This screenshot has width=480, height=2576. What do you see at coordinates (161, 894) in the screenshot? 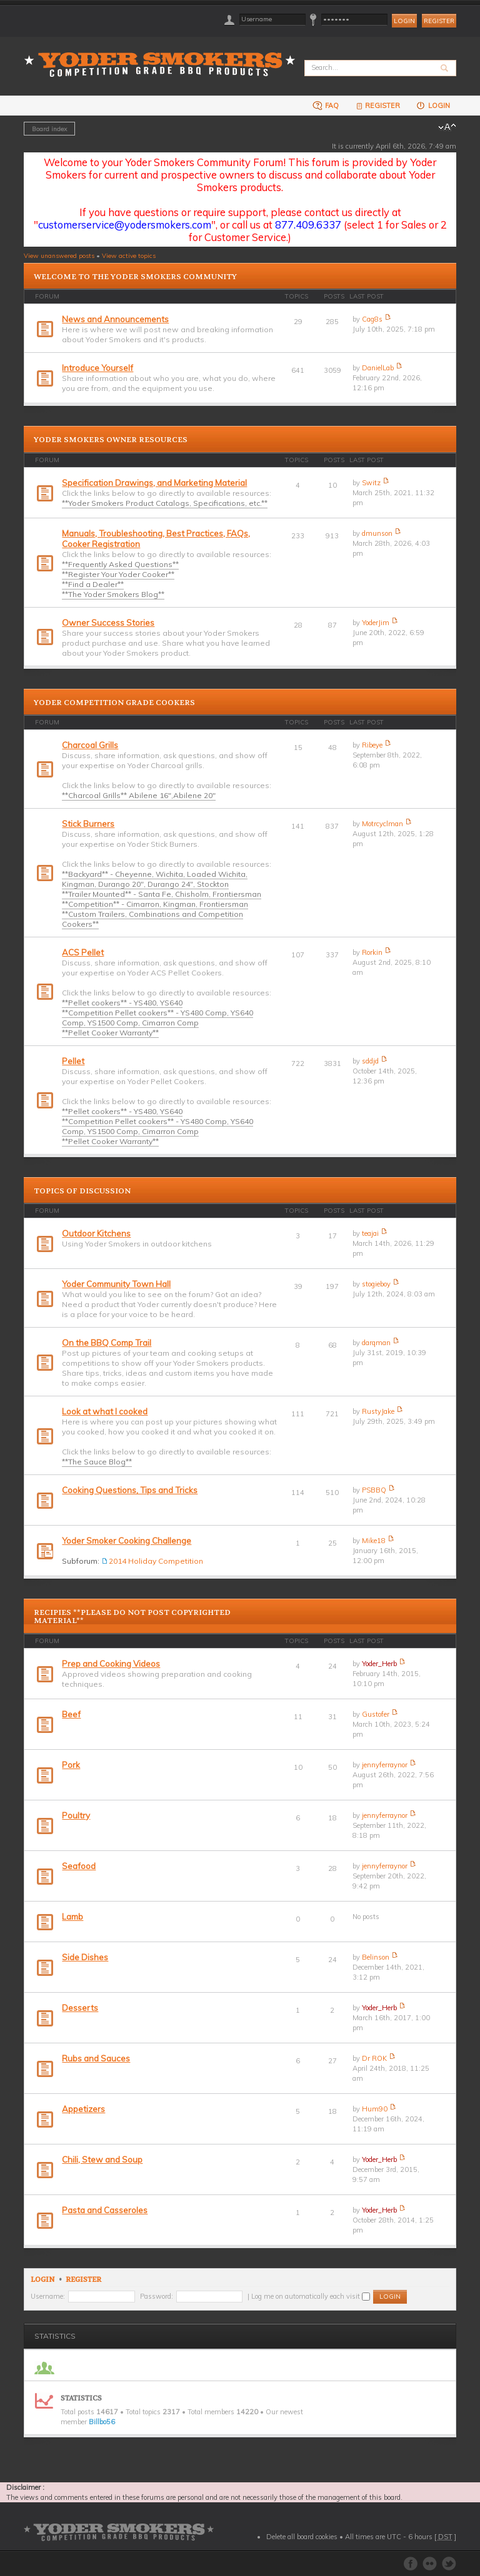
I see `**Trailer Mounted** - Santa Fe, Chisholm, Frontiersman` at bounding box center [161, 894].